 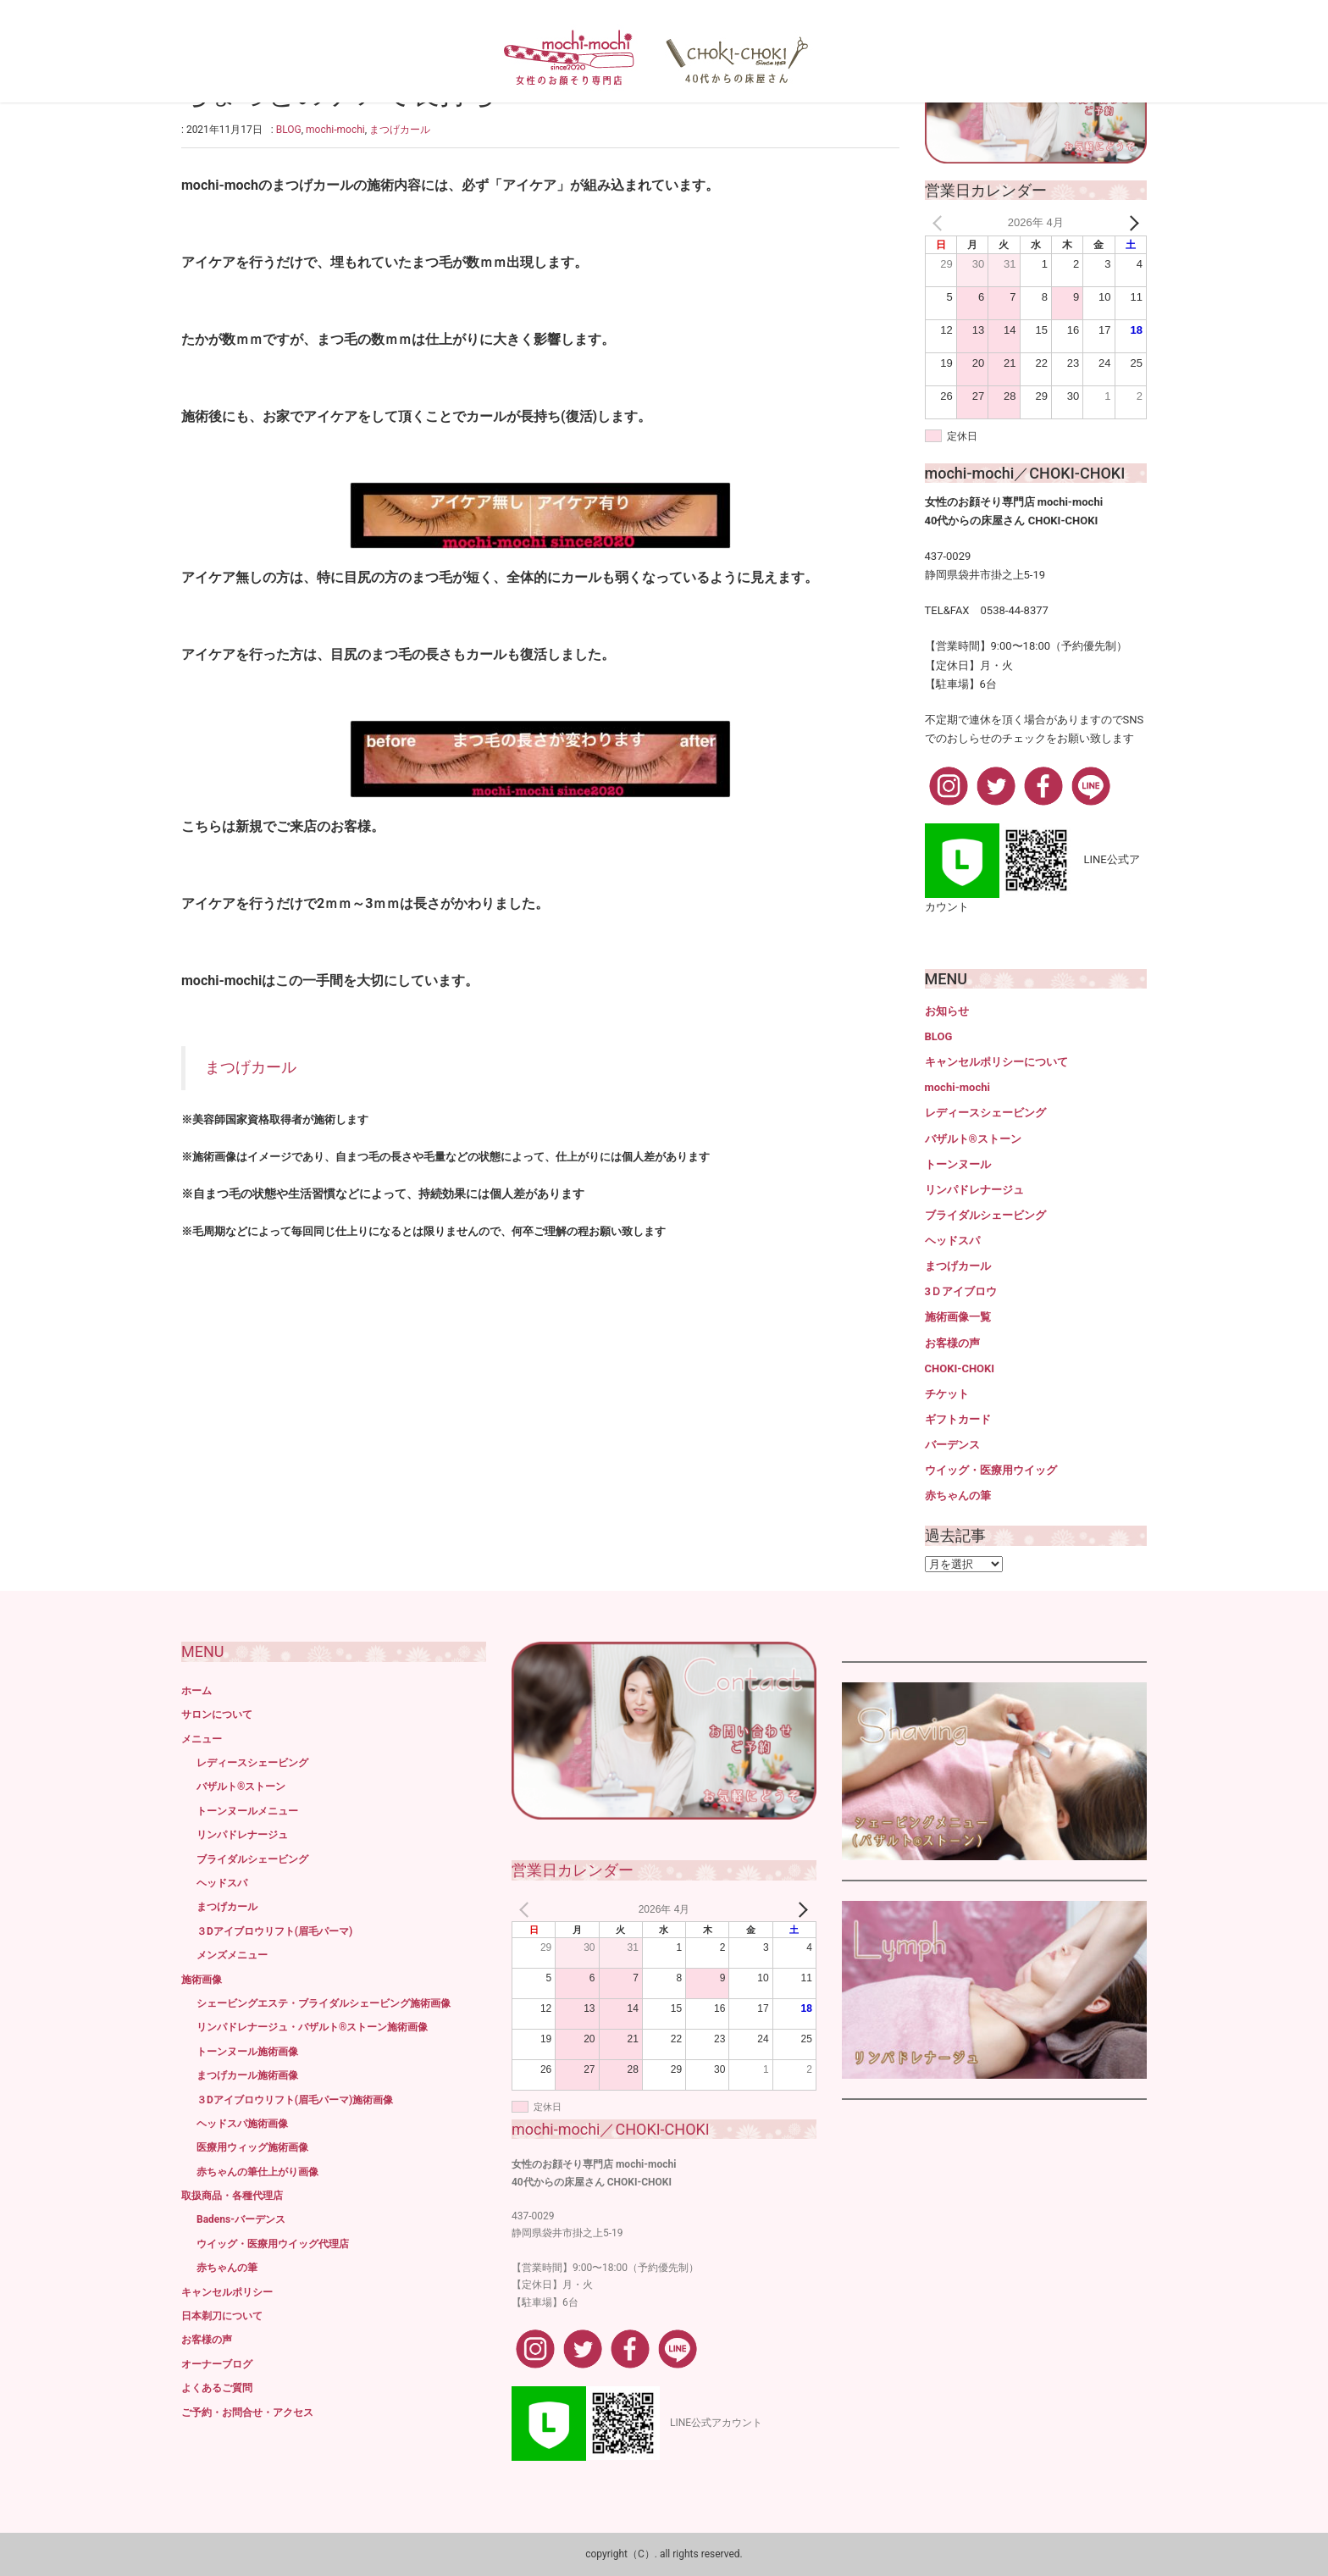 What do you see at coordinates (335, 130) in the screenshot?
I see `mochi-mochi` at bounding box center [335, 130].